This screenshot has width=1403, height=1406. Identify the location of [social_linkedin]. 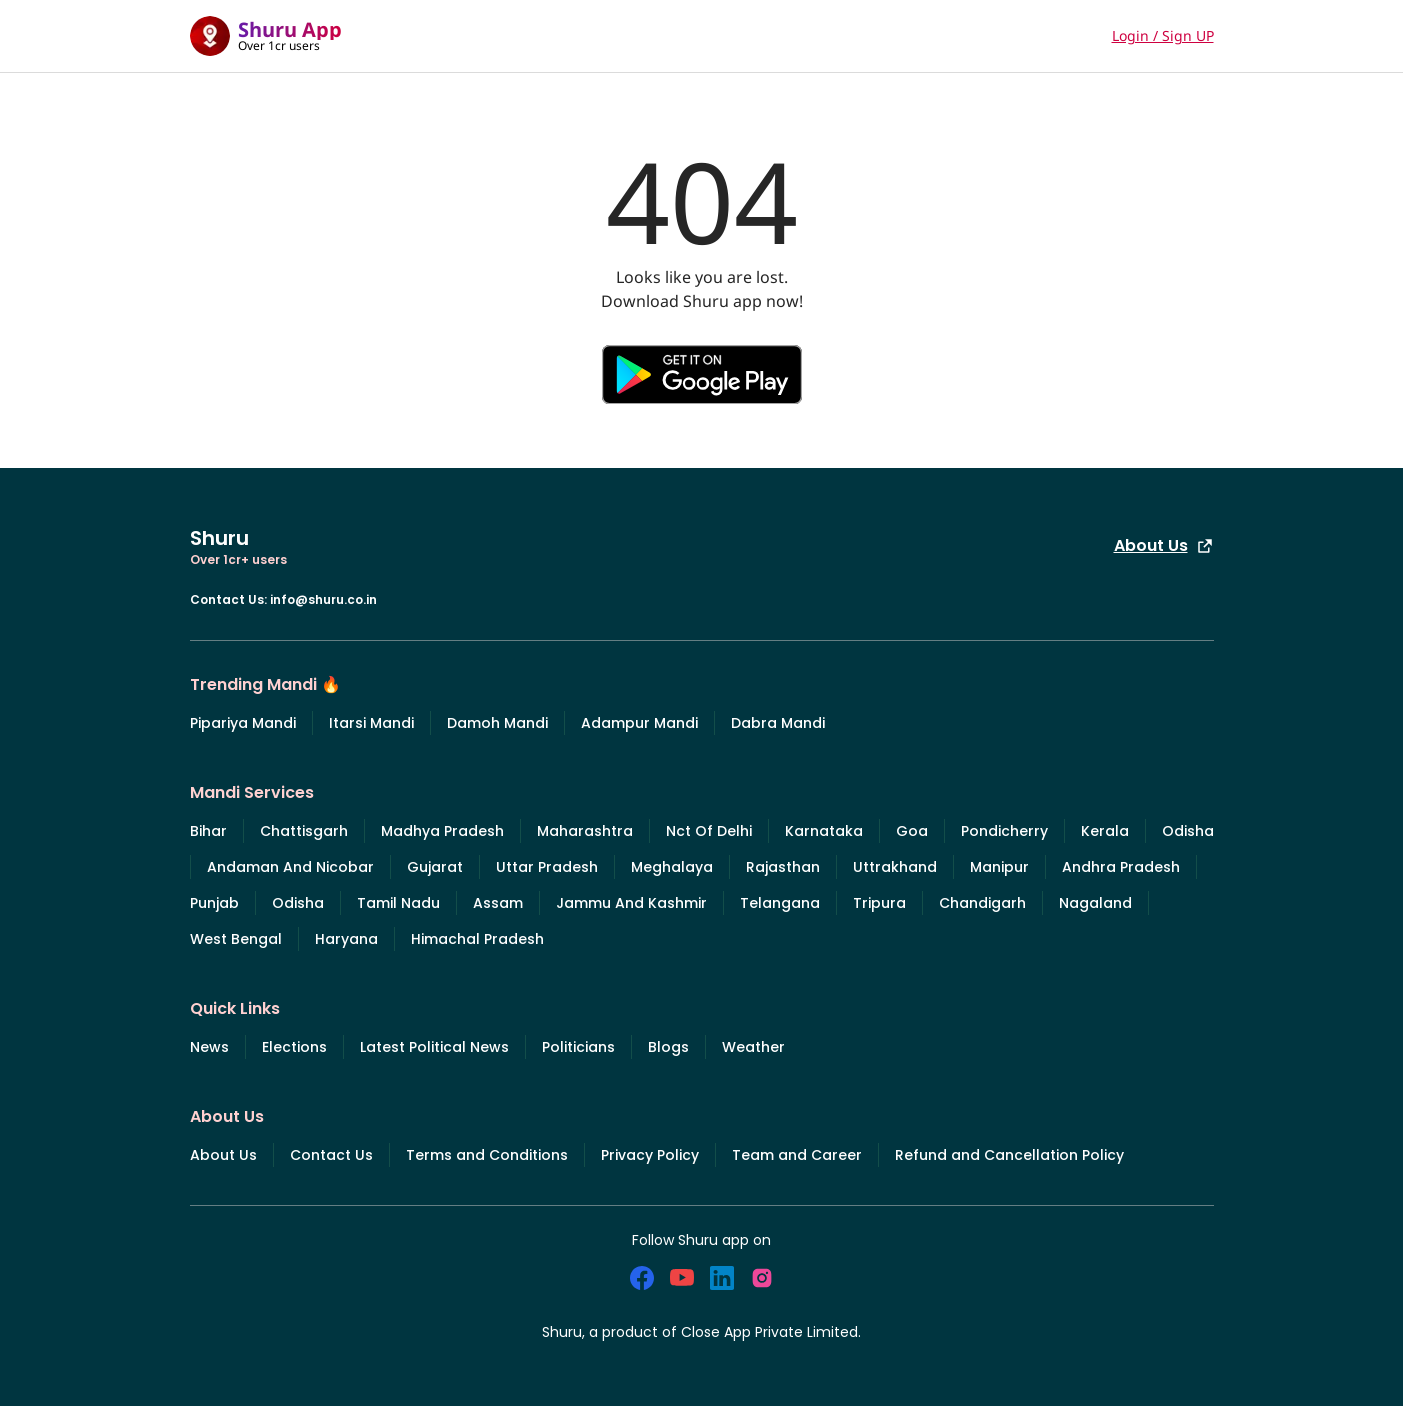
(722, 1278).